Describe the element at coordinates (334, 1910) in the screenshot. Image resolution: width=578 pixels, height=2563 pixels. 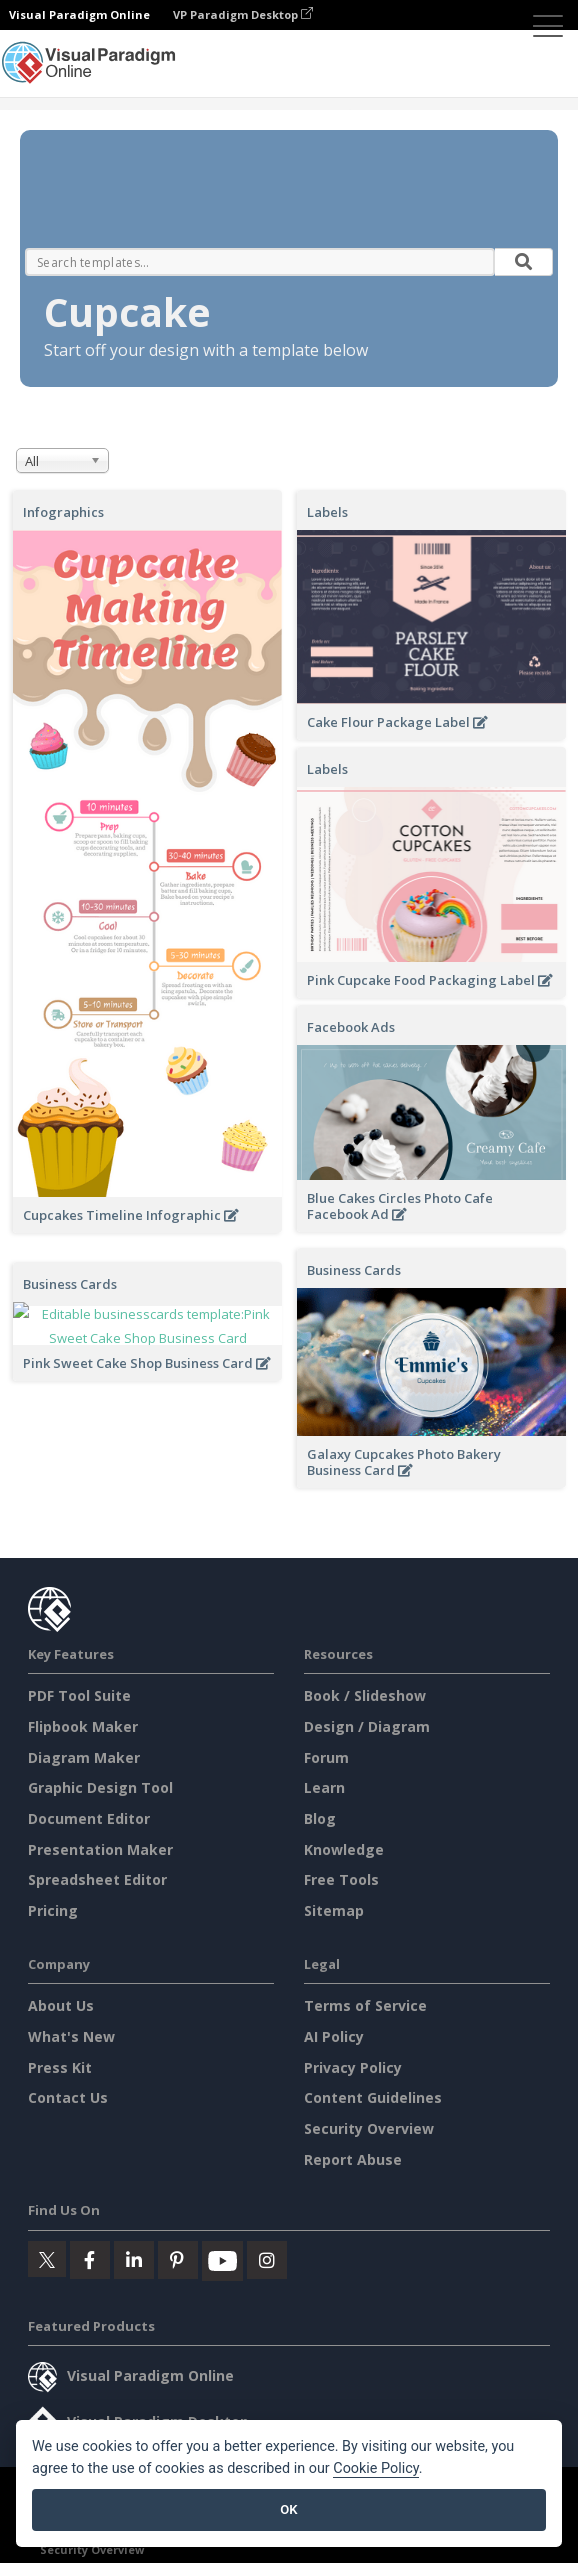
I see `Sitemap` at that location.